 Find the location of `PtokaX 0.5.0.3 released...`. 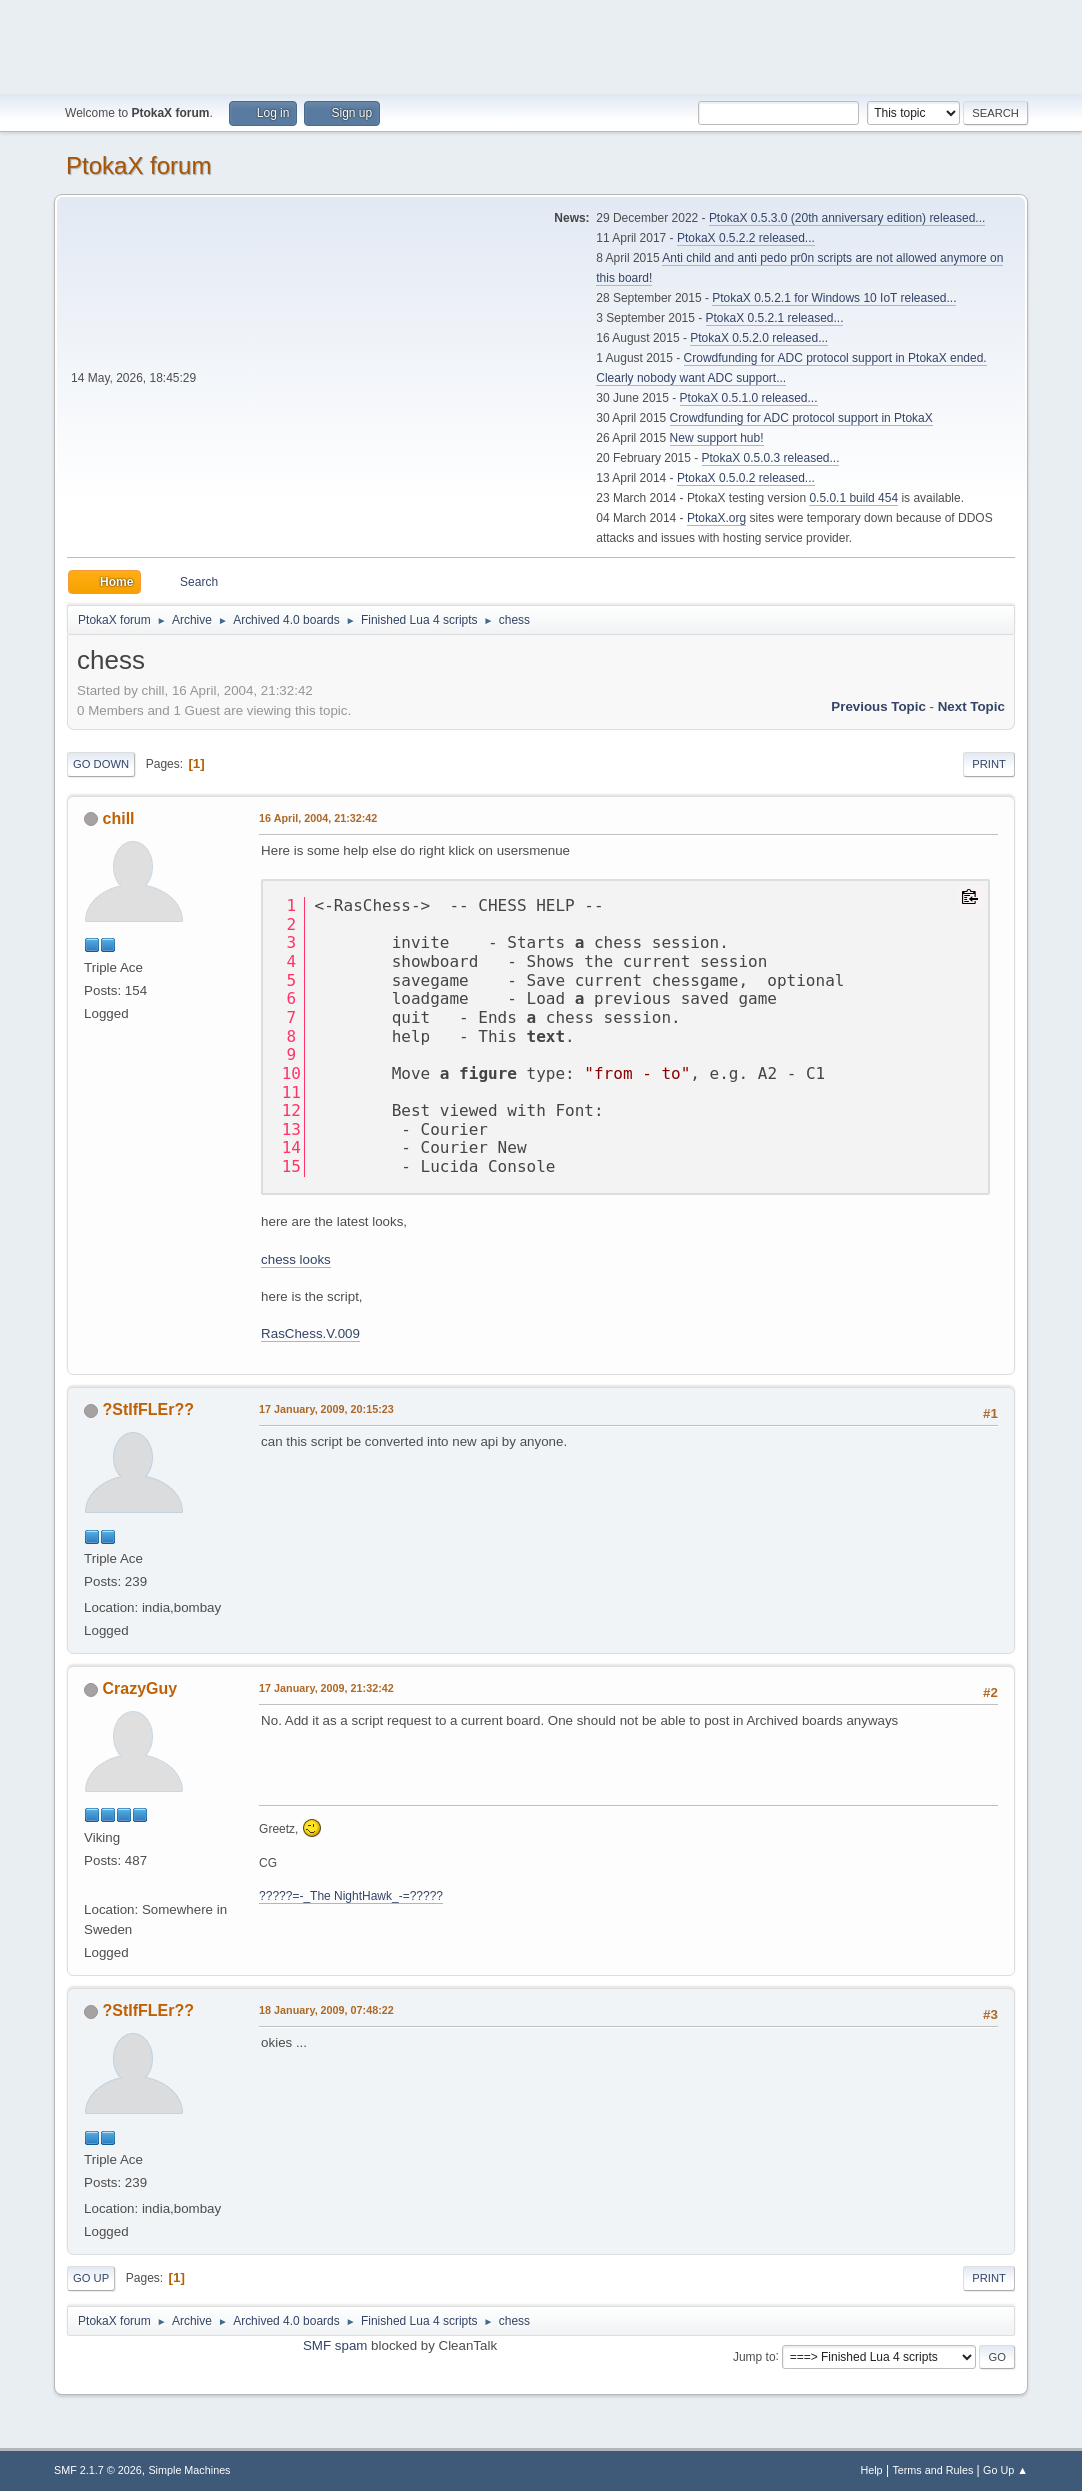

PtokaX 0.5.0.3 released... is located at coordinates (771, 458).